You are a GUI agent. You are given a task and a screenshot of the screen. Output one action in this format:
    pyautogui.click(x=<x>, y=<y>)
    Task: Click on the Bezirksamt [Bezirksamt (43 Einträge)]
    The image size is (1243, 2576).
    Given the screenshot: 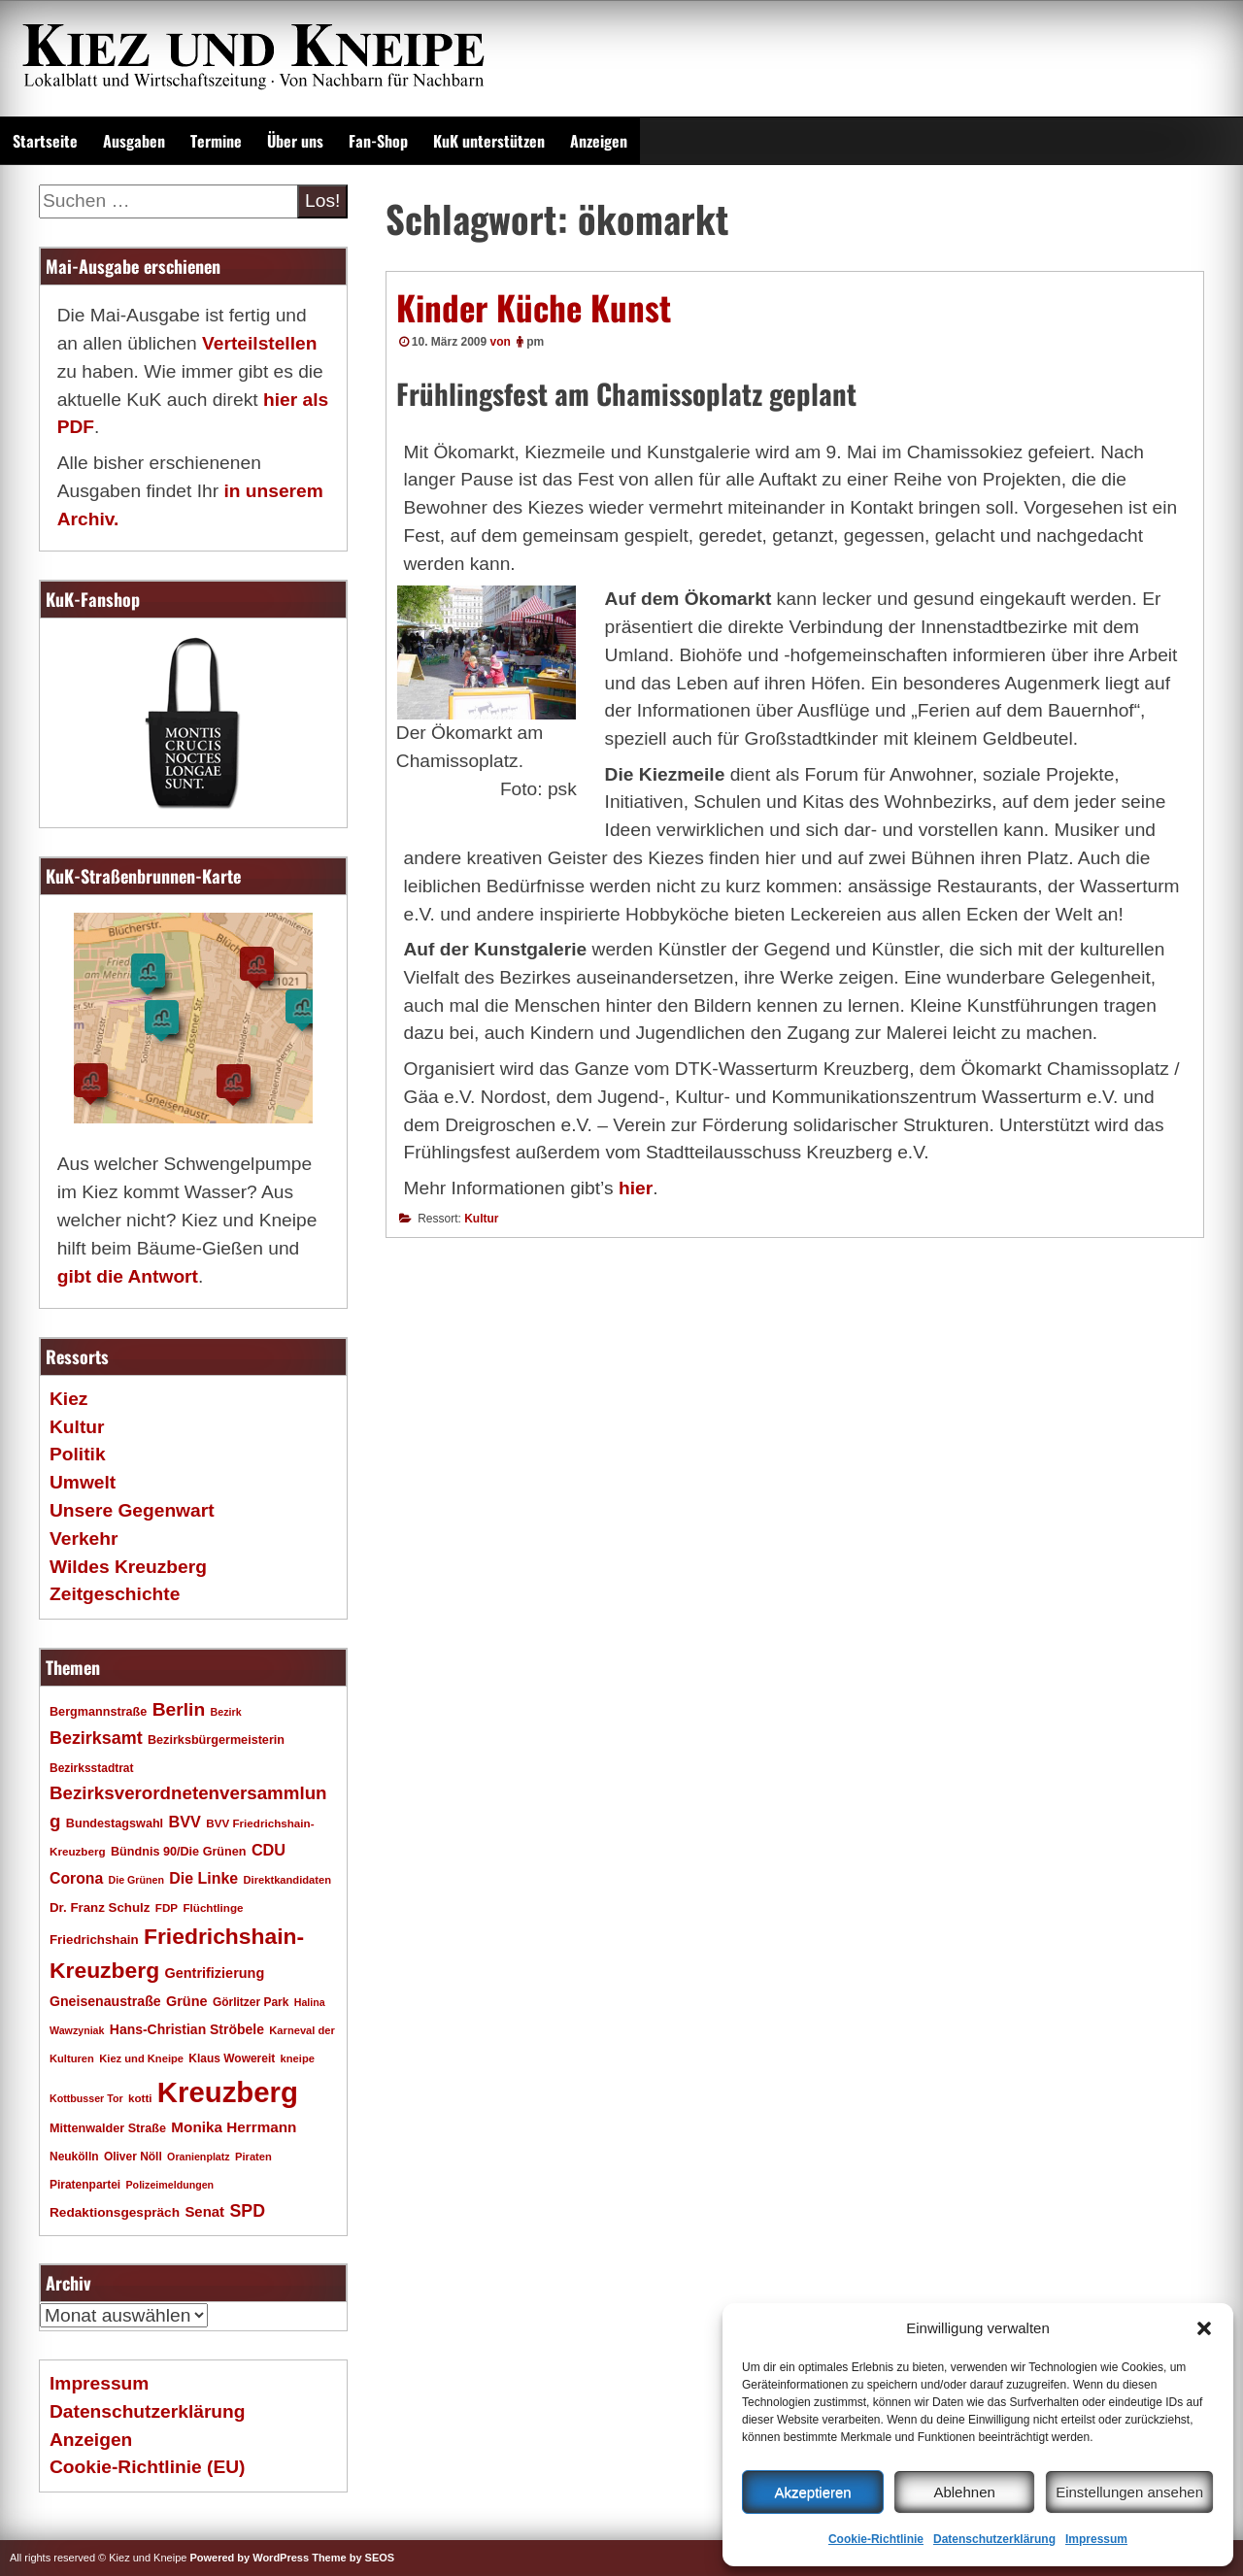 What is the action you would take?
    pyautogui.click(x=96, y=1738)
    